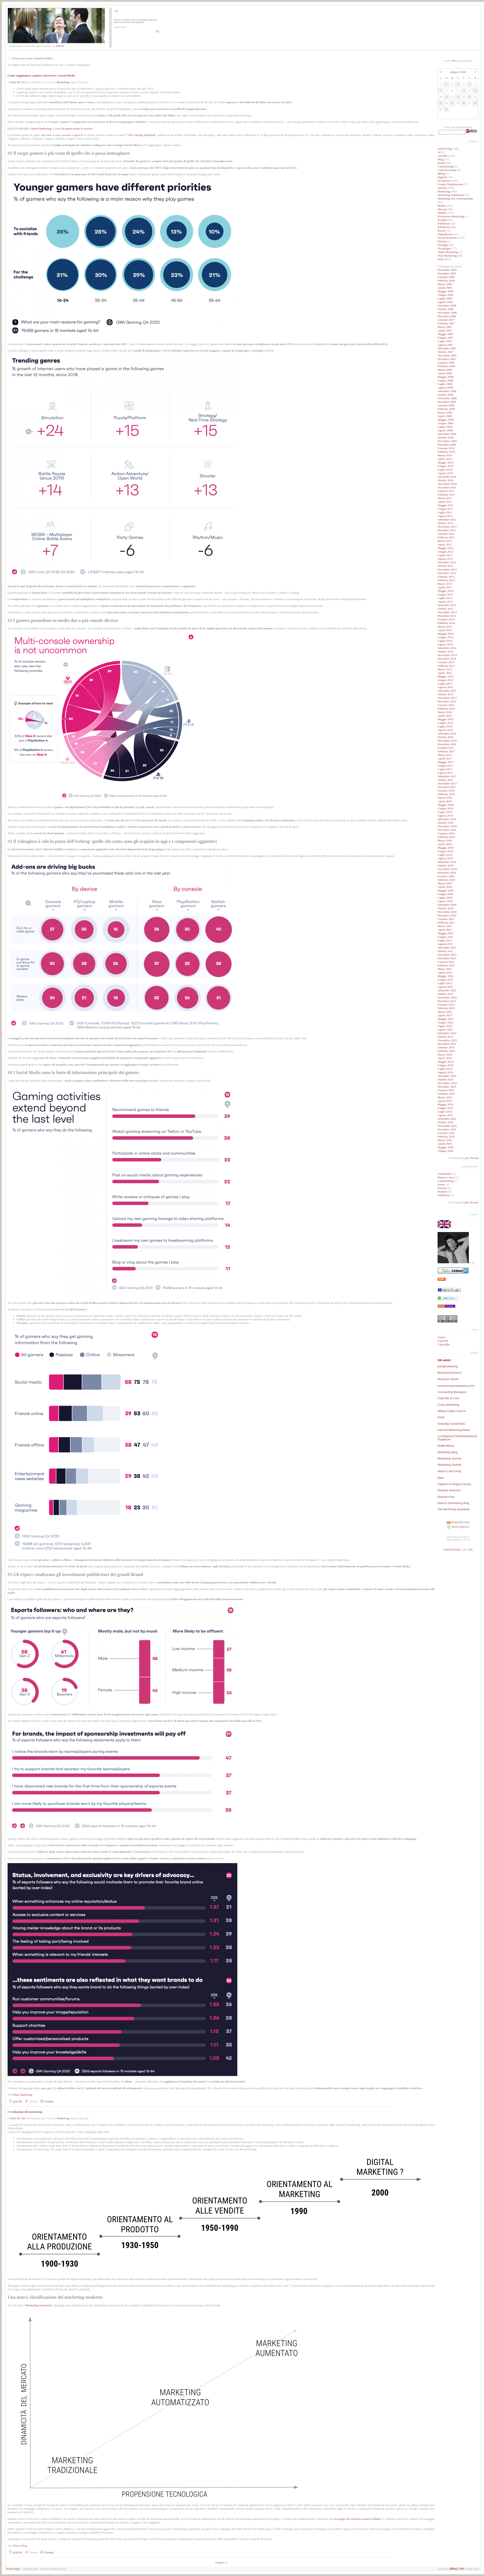 The height and width of the screenshot is (2576, 484). I want to click on Giugno 2016, so click(445, 722).